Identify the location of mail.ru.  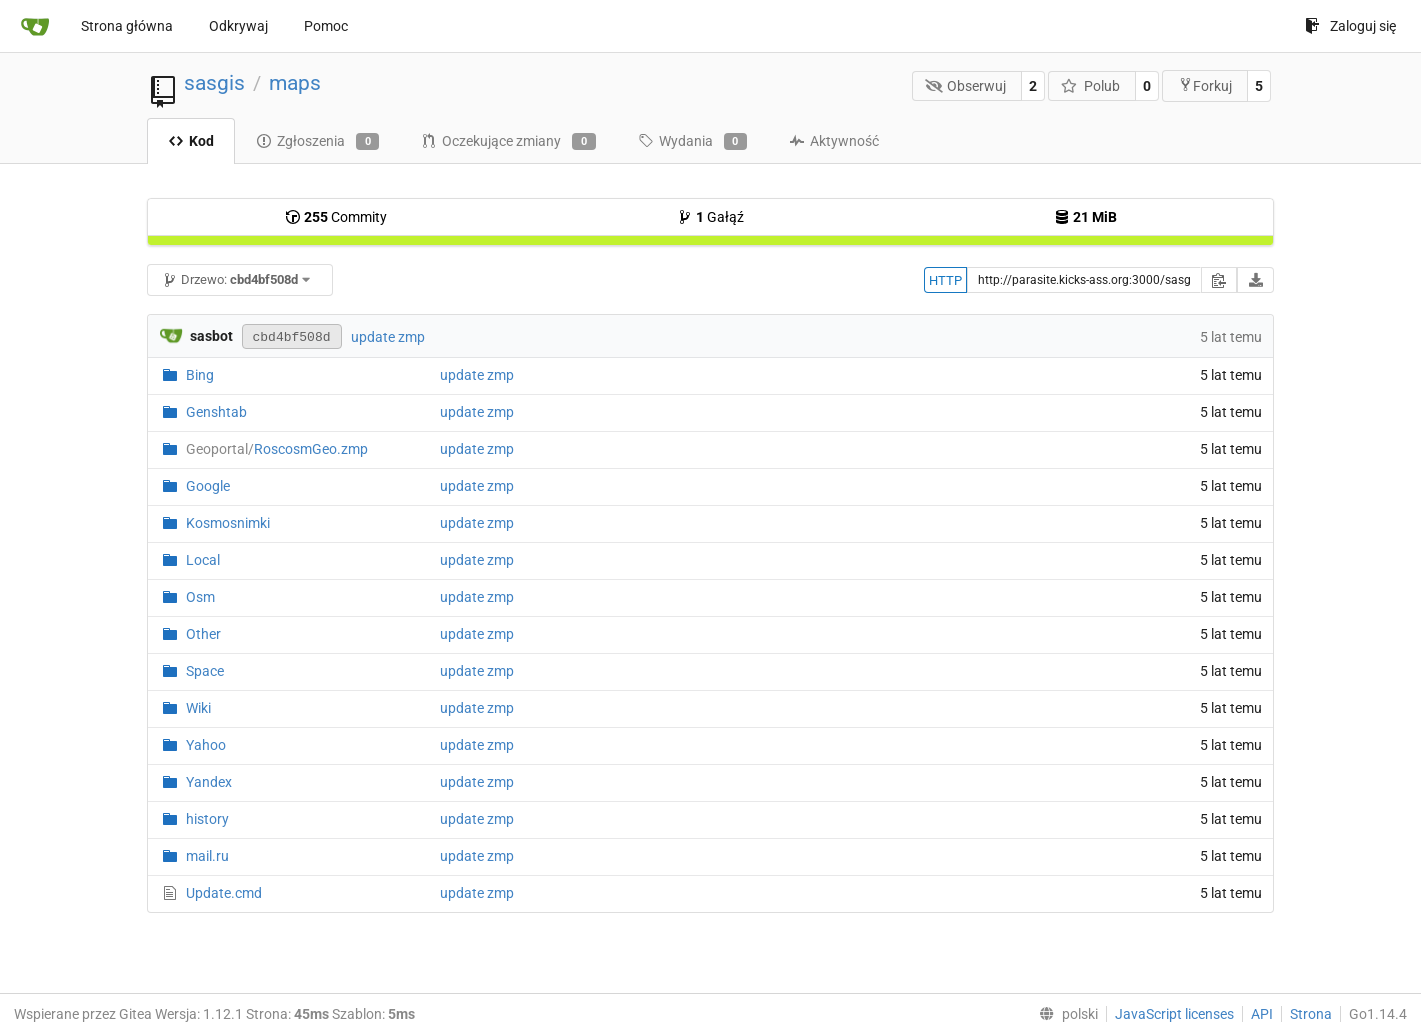
(207, 856).